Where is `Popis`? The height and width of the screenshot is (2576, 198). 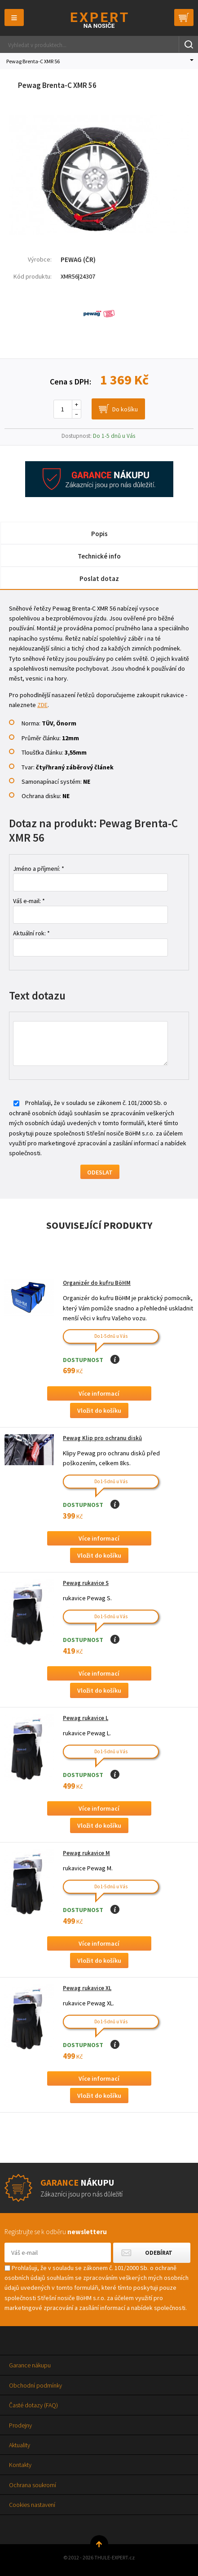 Popis is located at coordinates (99, 533).